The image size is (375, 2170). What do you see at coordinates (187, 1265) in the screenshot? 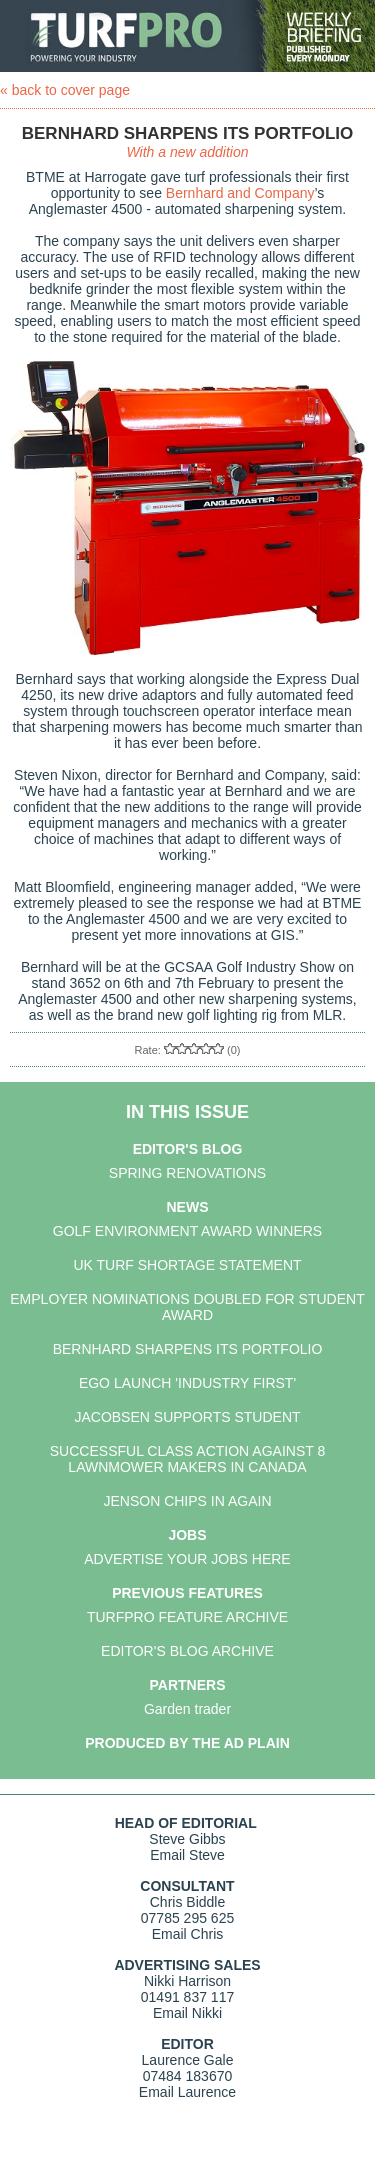
I see `UK TURF SHORTAGE STATEMENT` at bounding box center [187, 1265].